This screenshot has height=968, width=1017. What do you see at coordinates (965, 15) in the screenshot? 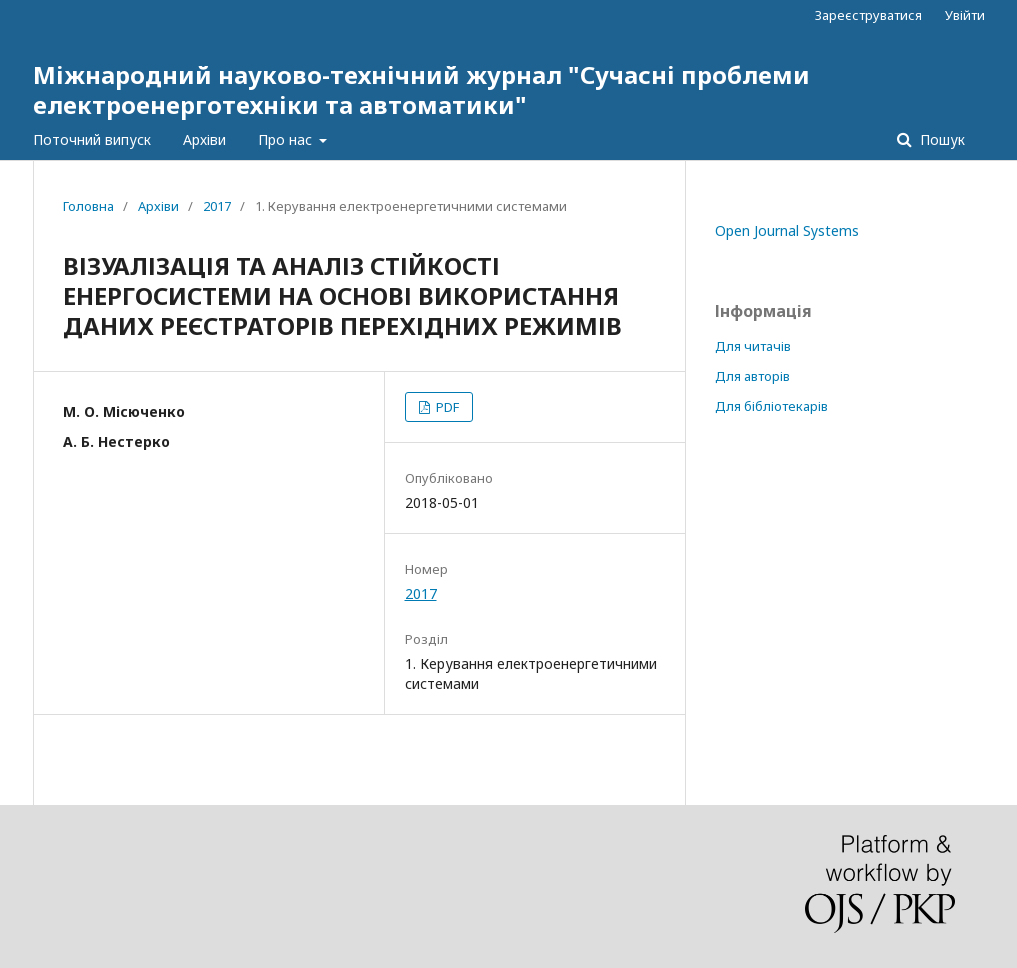
I see `Увійти` at bounding box center [965, 15].